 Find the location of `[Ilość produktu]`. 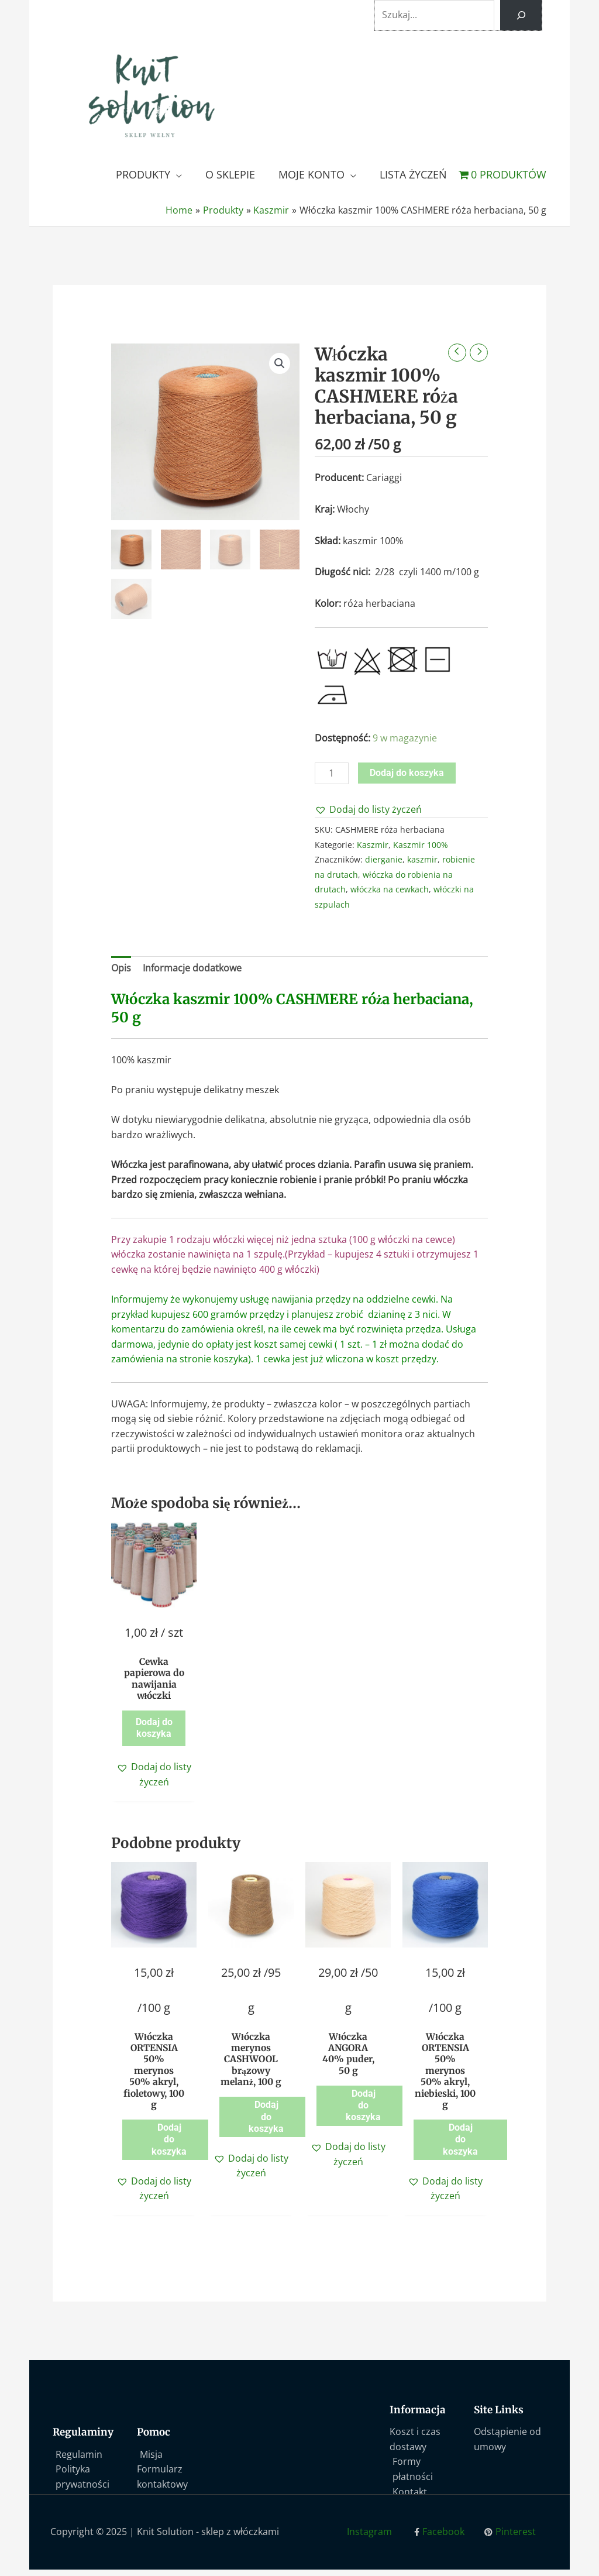

[Ilość produktu] is located at coordinates (332, 773).